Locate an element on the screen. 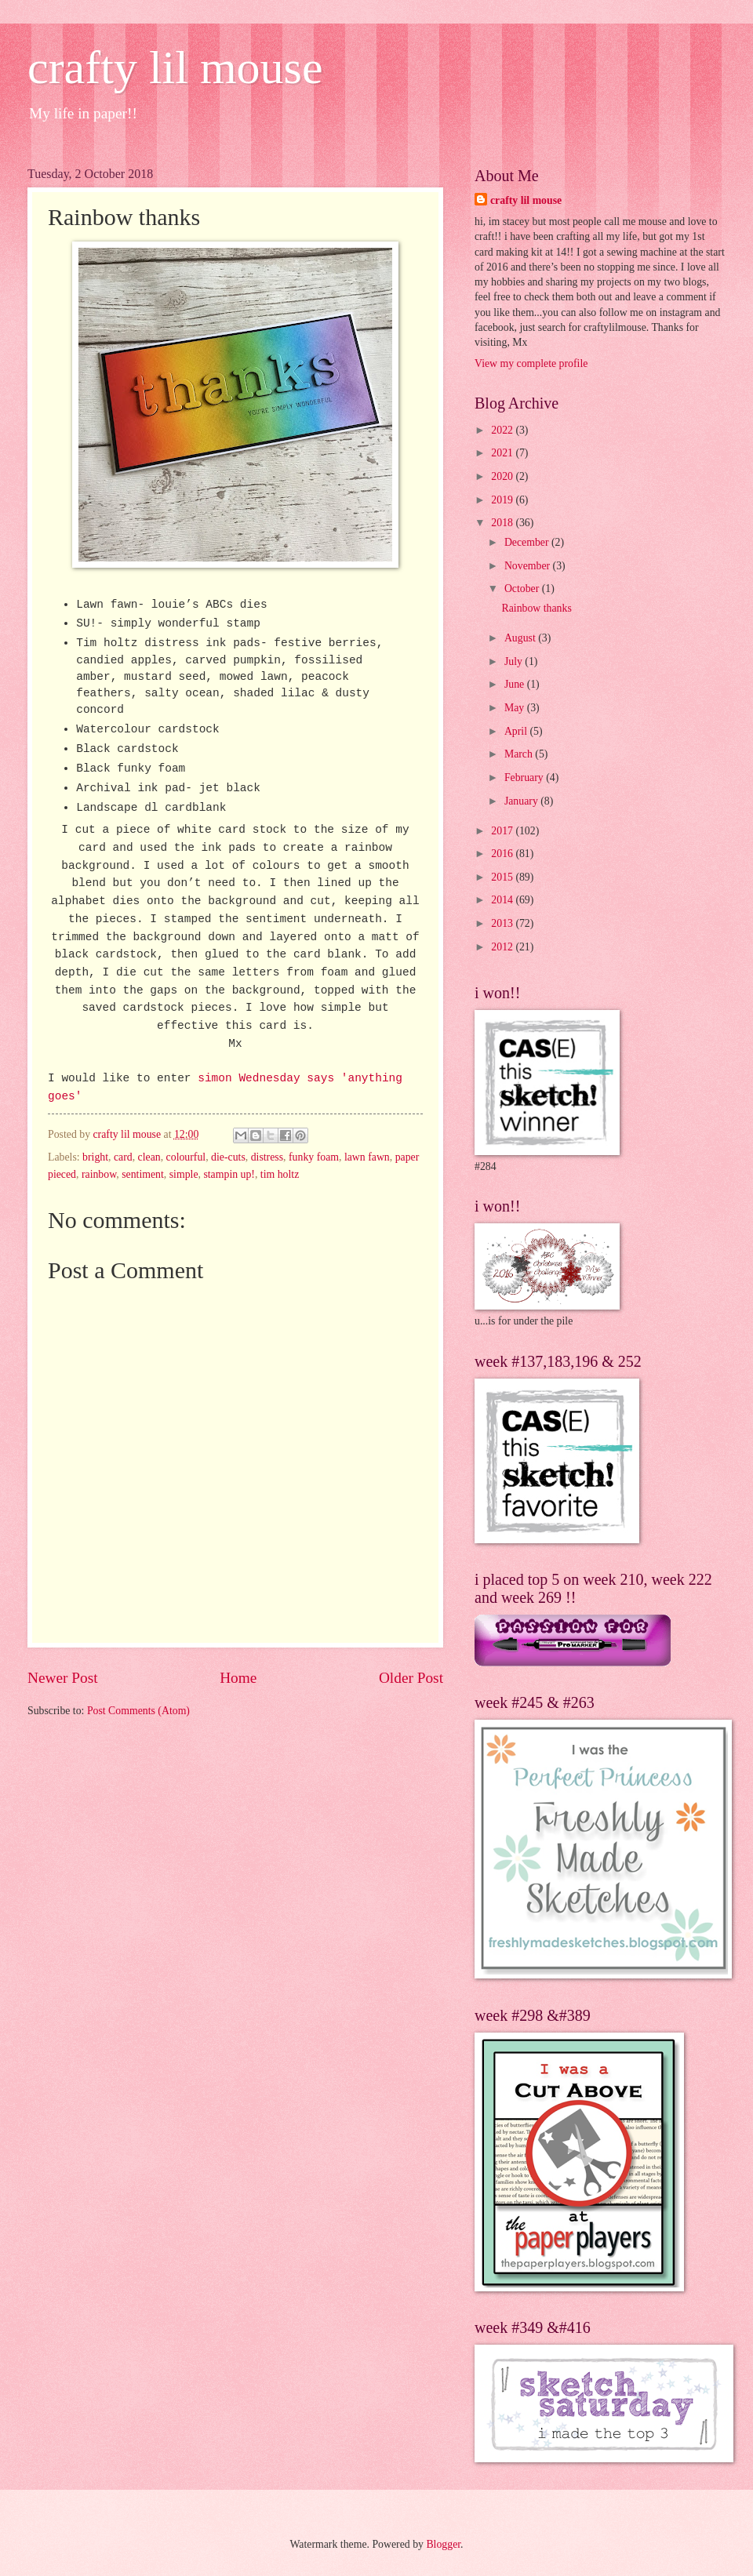 The image size is (753, 2576). June is located at coordinates (515, 684).